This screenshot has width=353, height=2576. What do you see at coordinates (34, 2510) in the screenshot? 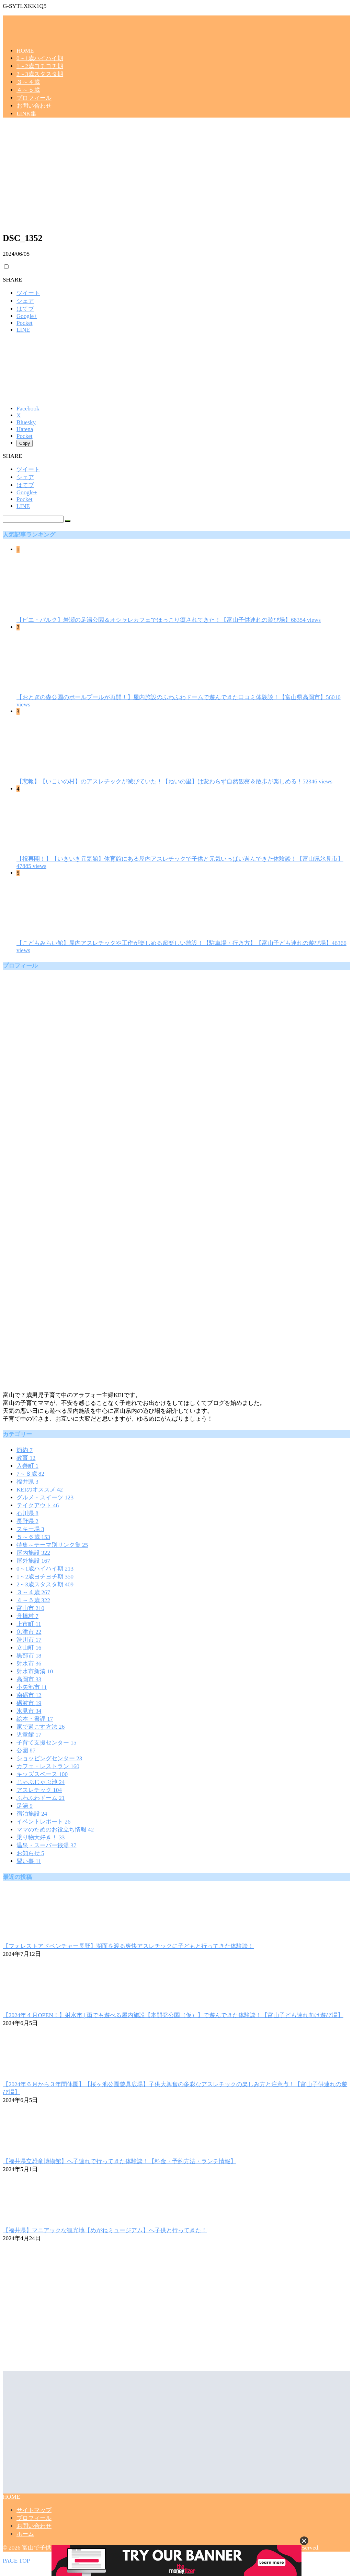
I see `サイトマップ` at bounding box center [34, 2510].